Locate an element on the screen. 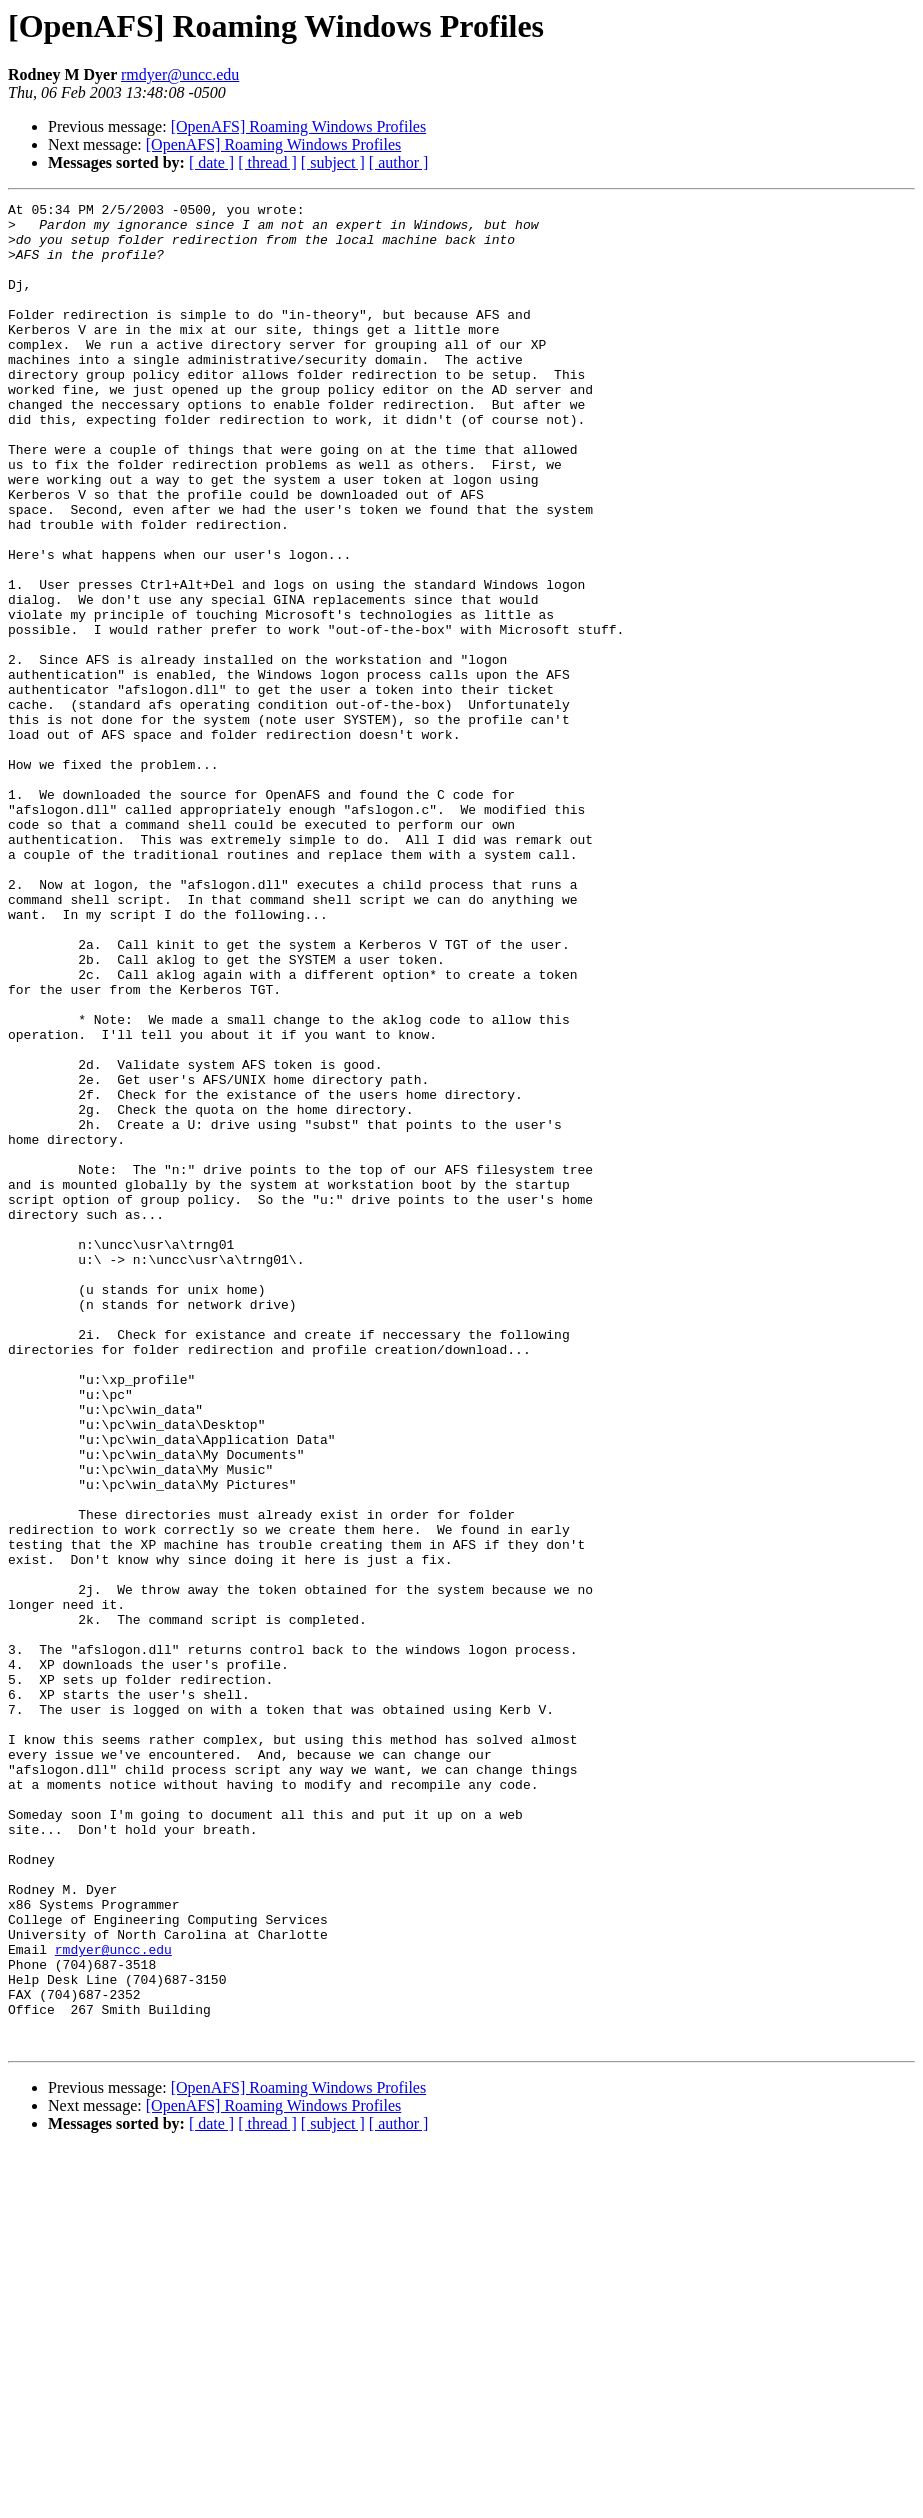  [ thread ] is located at coordinates (267, 162).